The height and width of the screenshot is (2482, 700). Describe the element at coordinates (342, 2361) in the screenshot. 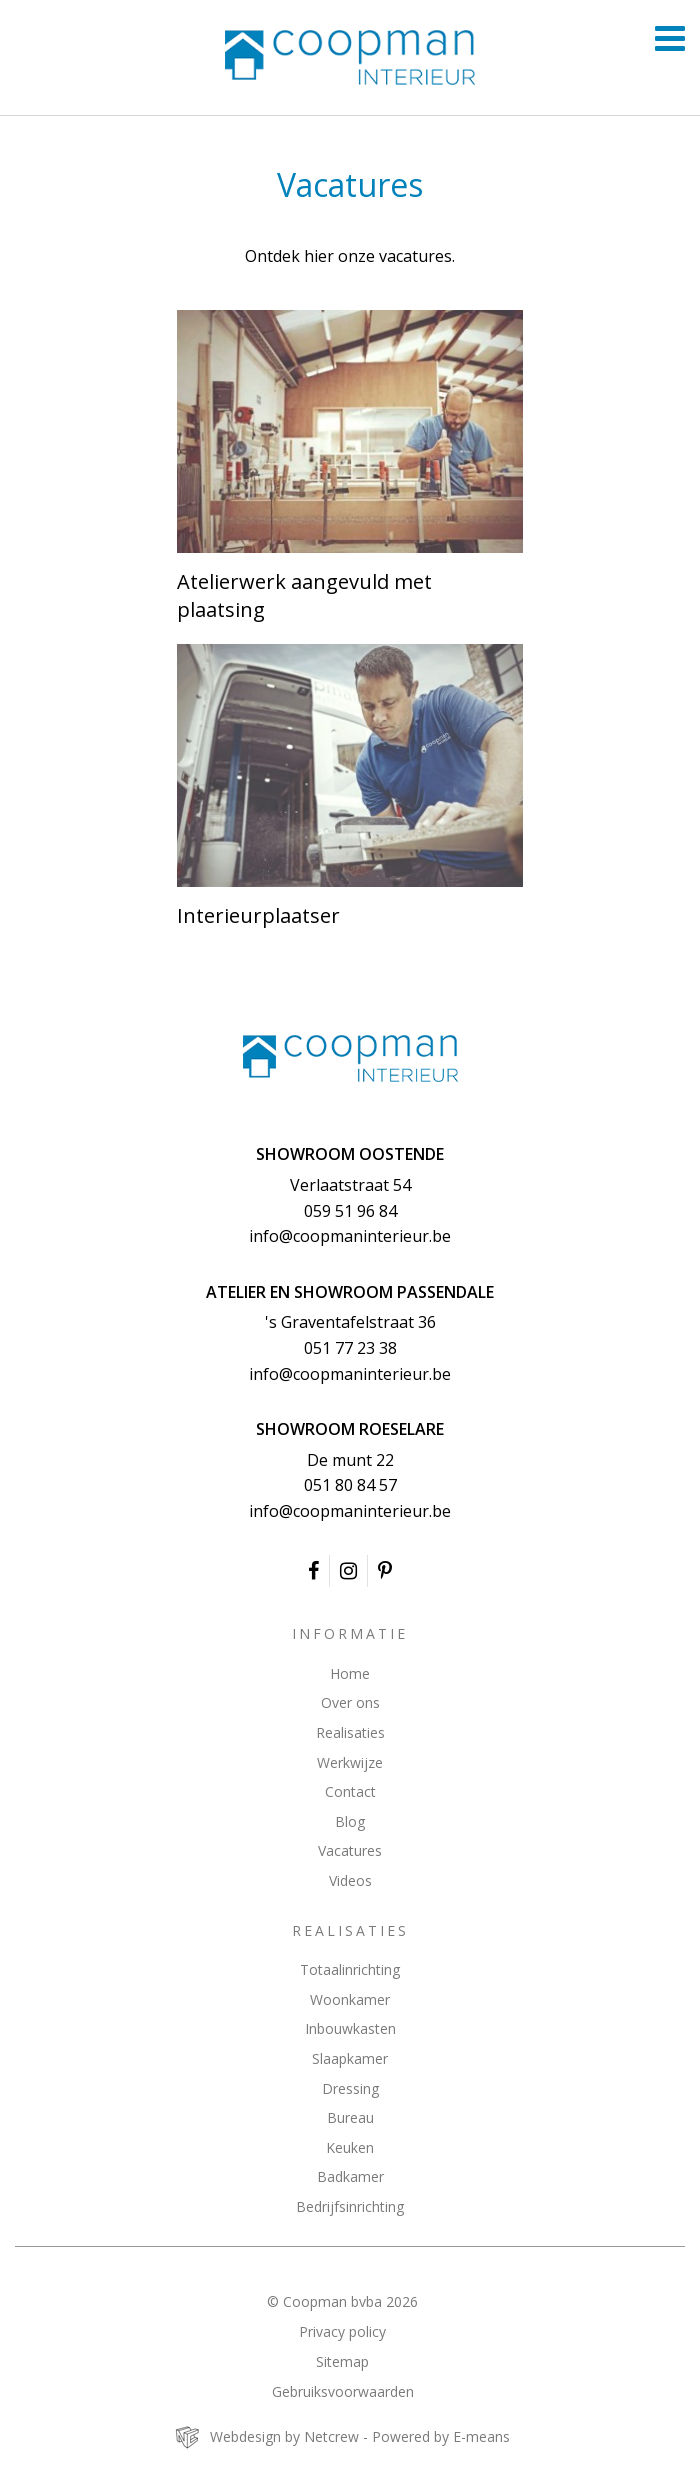

I see `Sitemap` at that location.